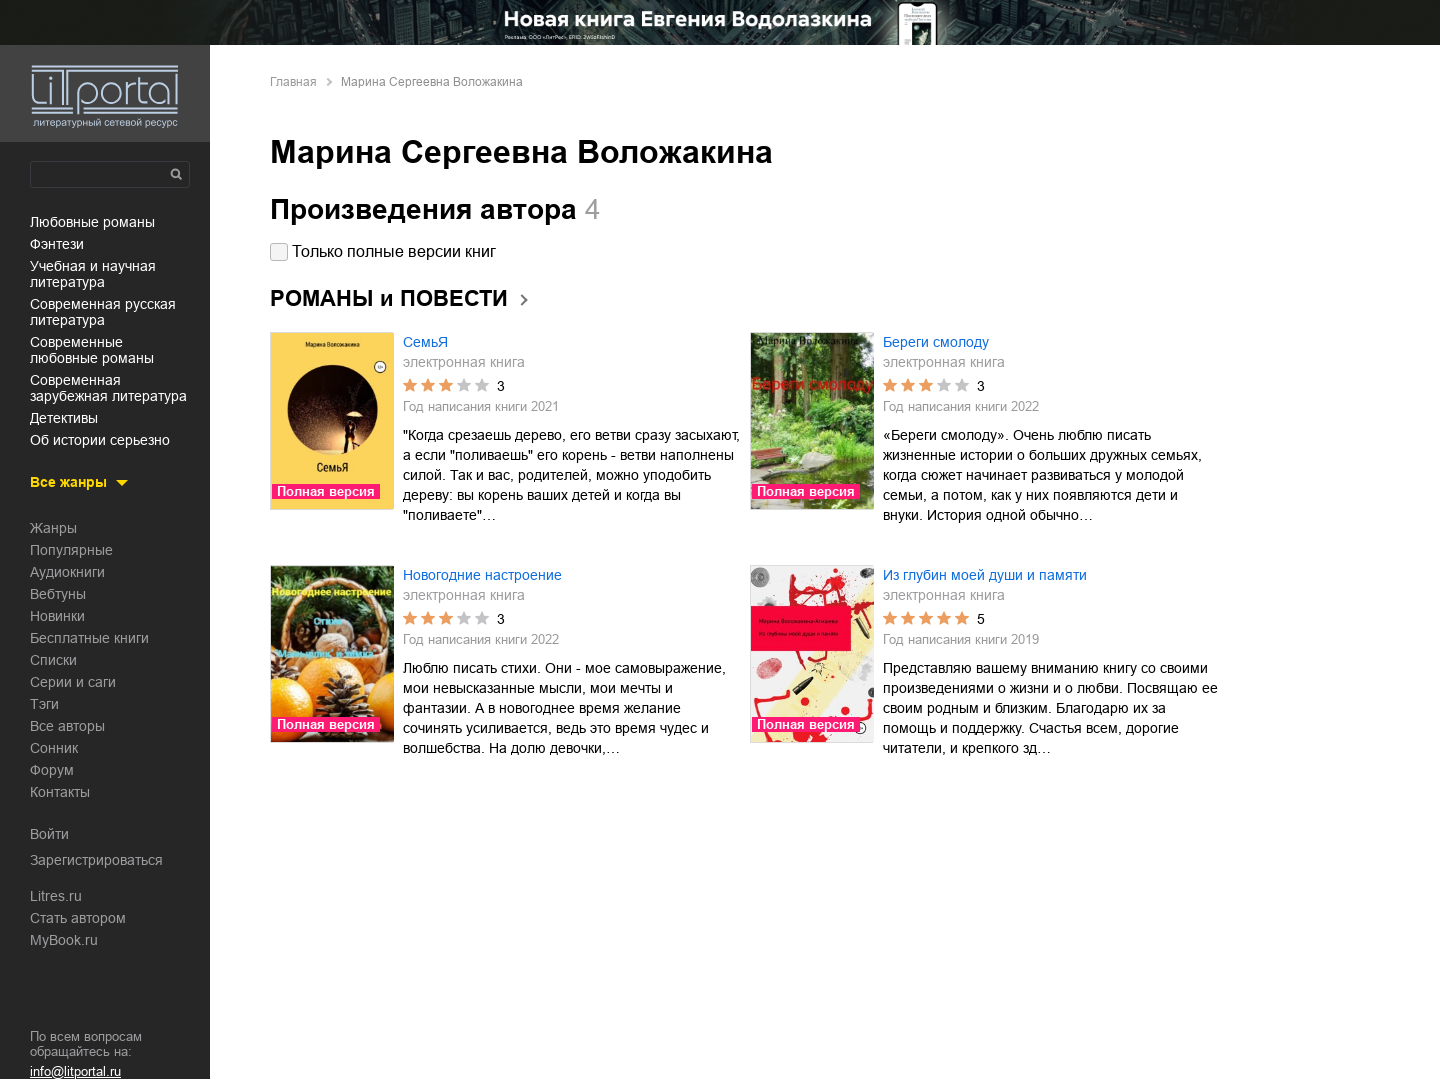 This screenshot has width=1440, height=1079. I want to click on Сонник, so click(54, 748).